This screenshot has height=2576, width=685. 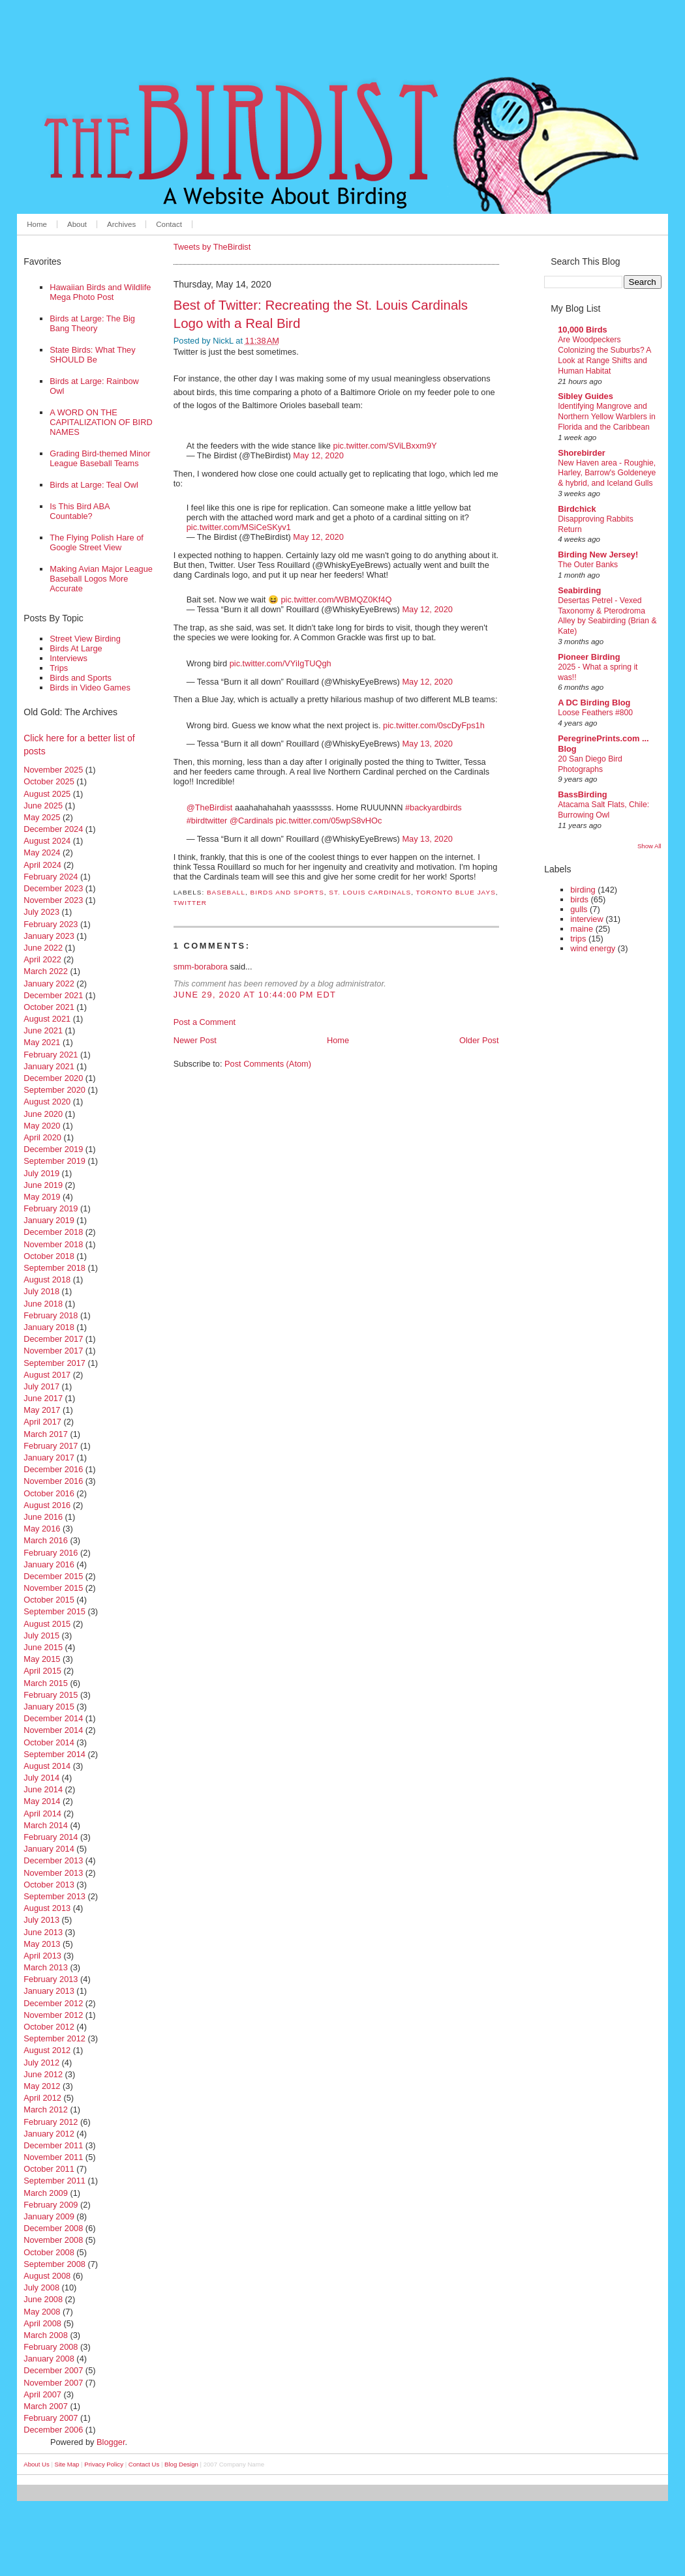 I want to click on June 29, 2020 at 10:44:00 PM EDT, so click(x=255, y=994).